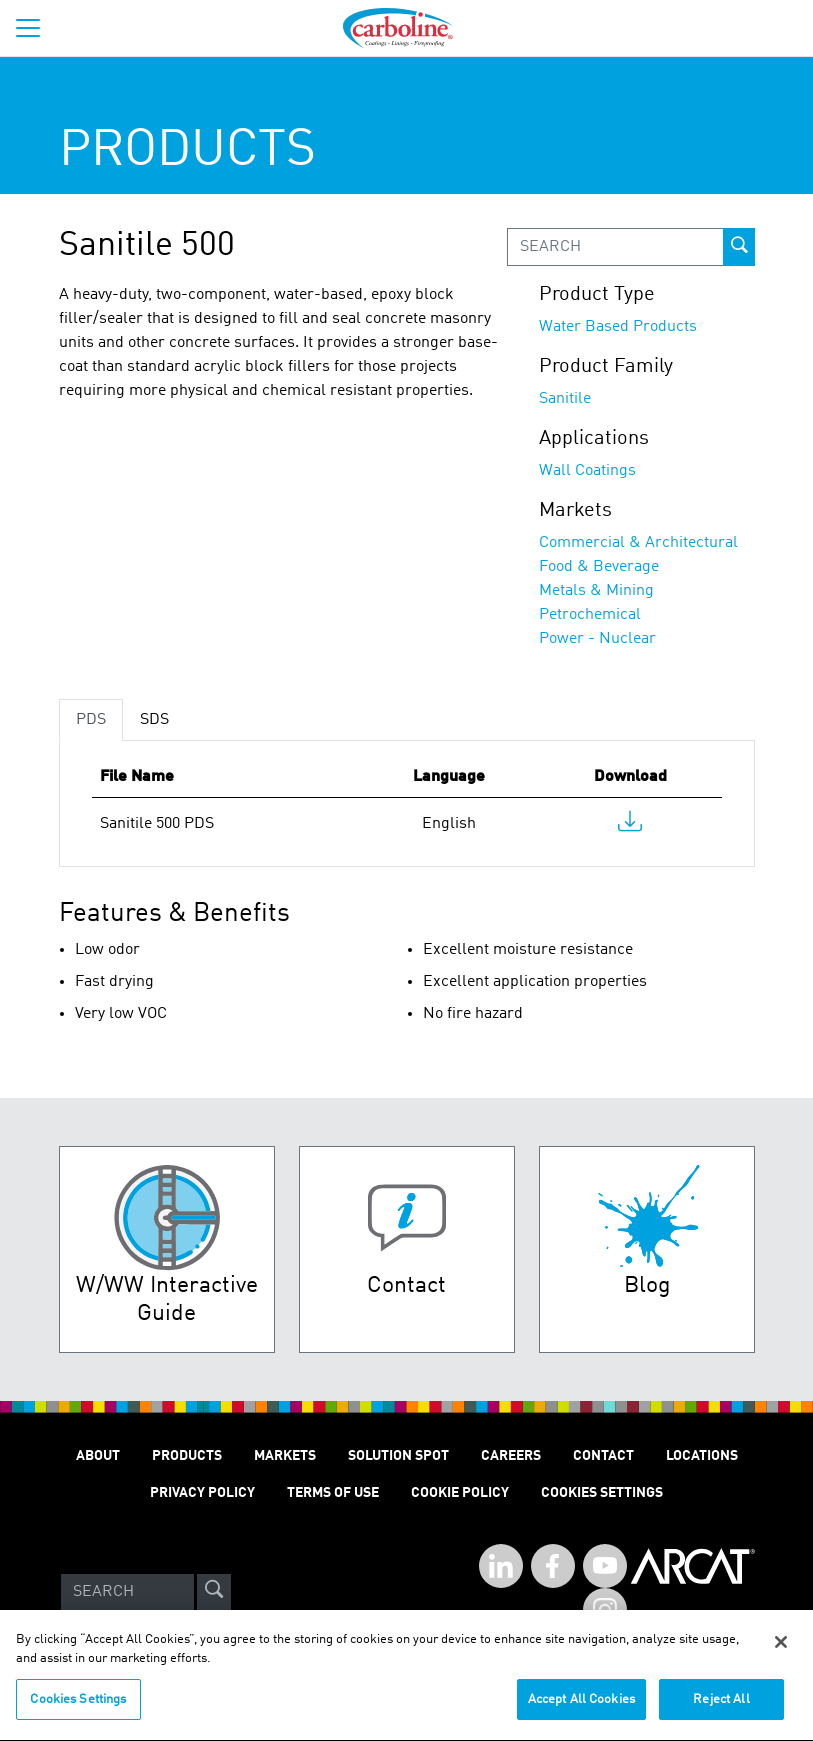 Image resolution: width=813 pixels, height=1741 pixels. I want to click on [Close], so click(781, 1651).